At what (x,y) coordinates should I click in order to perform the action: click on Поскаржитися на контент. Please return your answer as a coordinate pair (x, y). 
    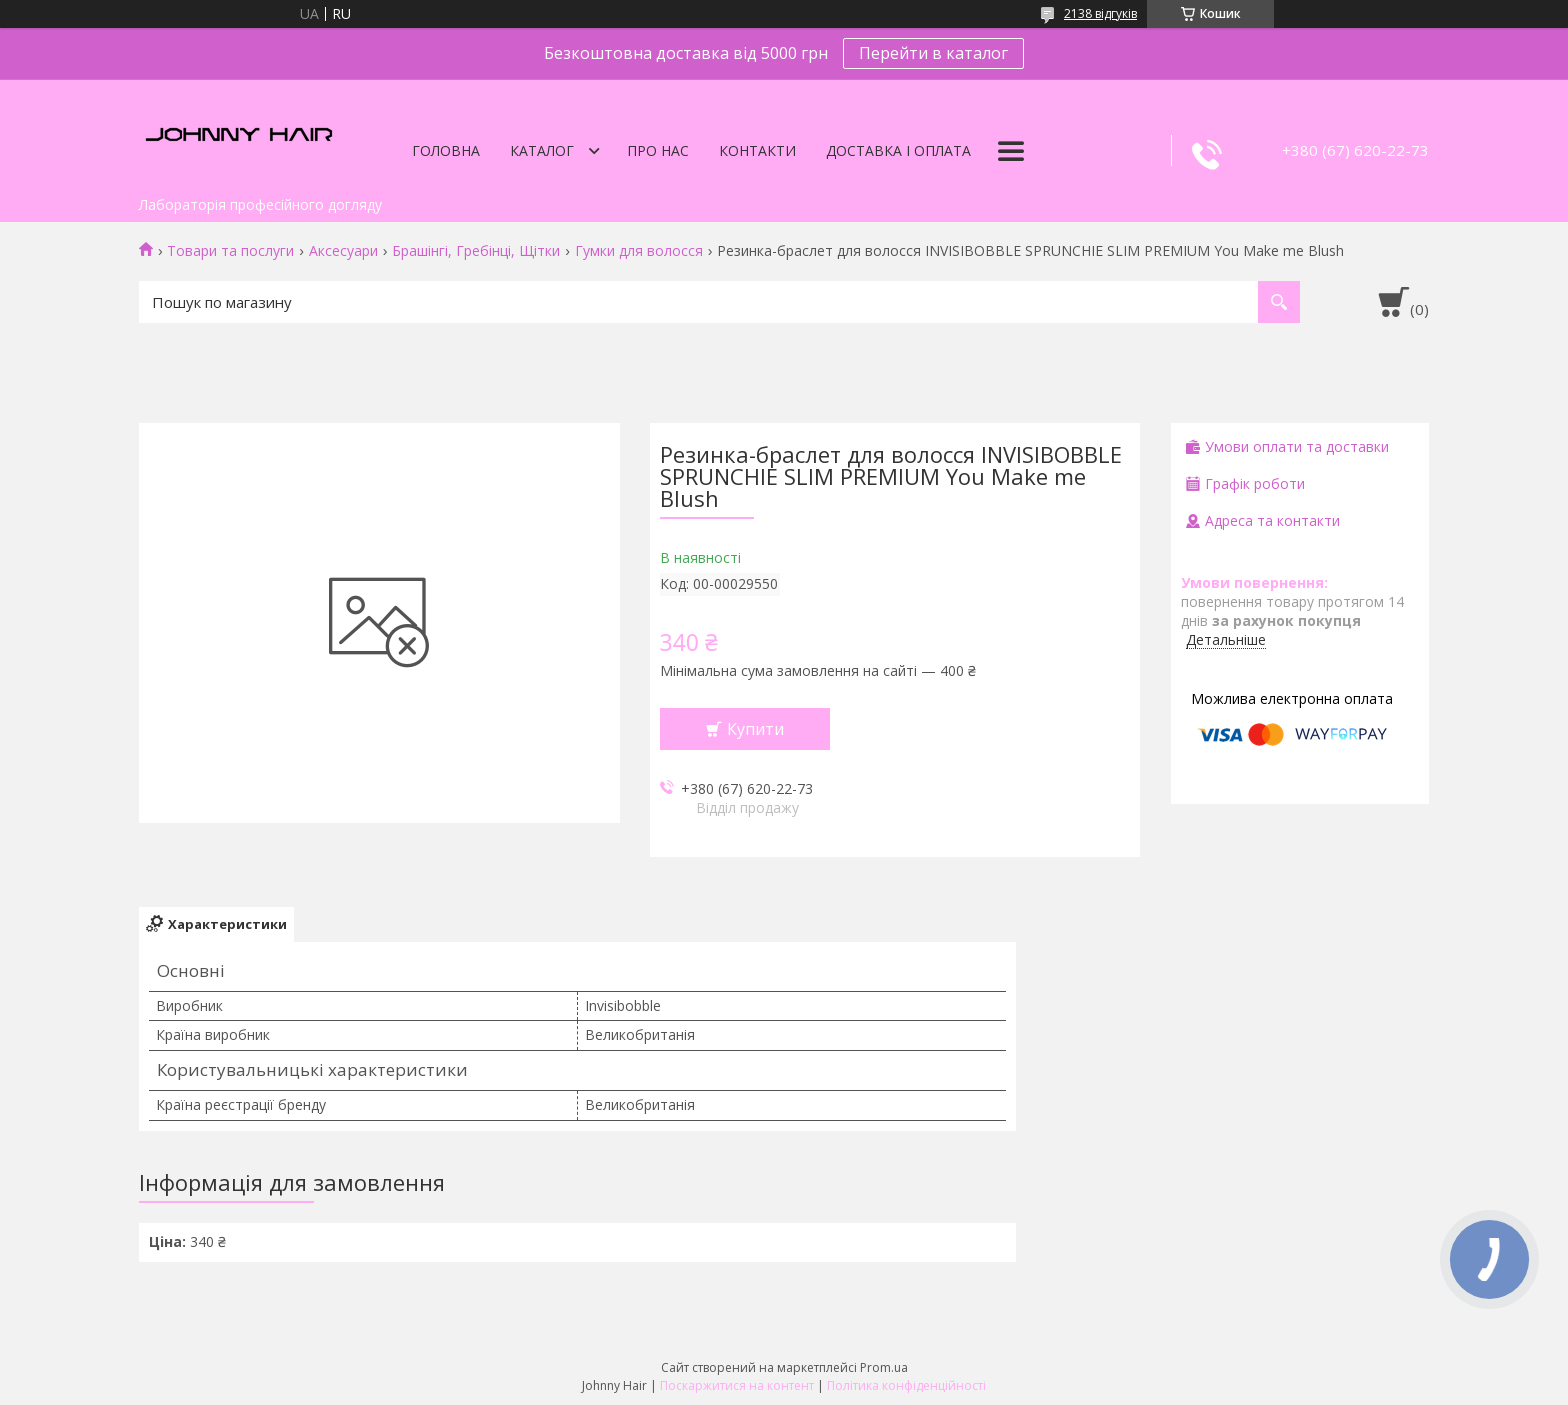
    Looking at the image, I should click on (737, 1385).